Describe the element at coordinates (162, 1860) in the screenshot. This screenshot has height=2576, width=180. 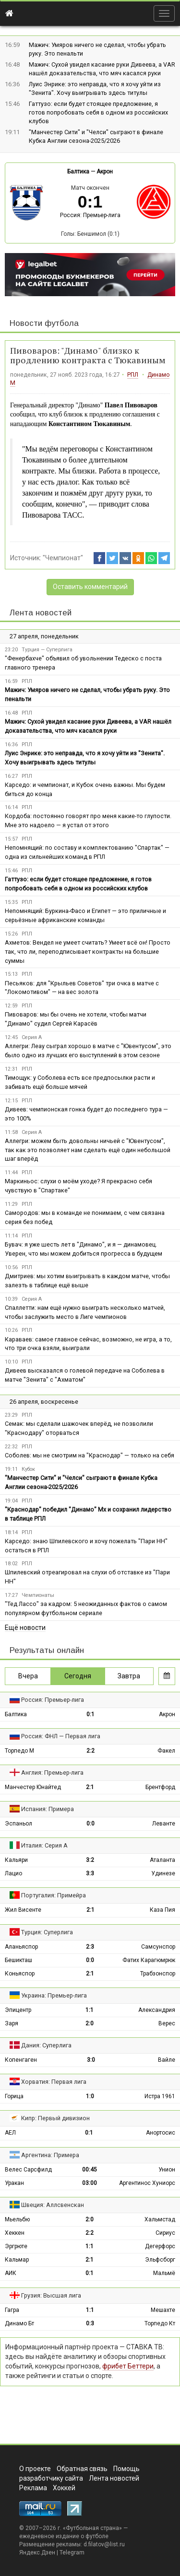
I see `Аталанта` at that location.